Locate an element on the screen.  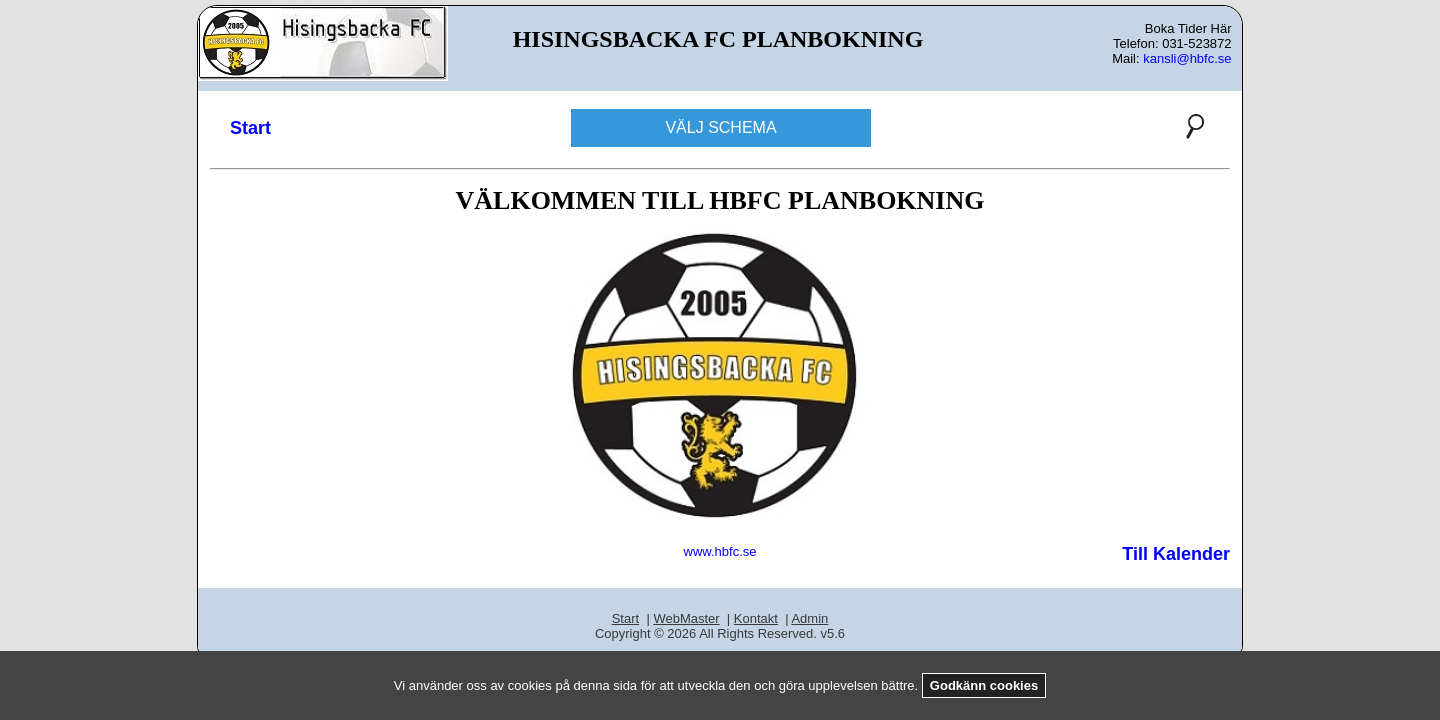
Till Kalender is located at coordinates (1176, 554).